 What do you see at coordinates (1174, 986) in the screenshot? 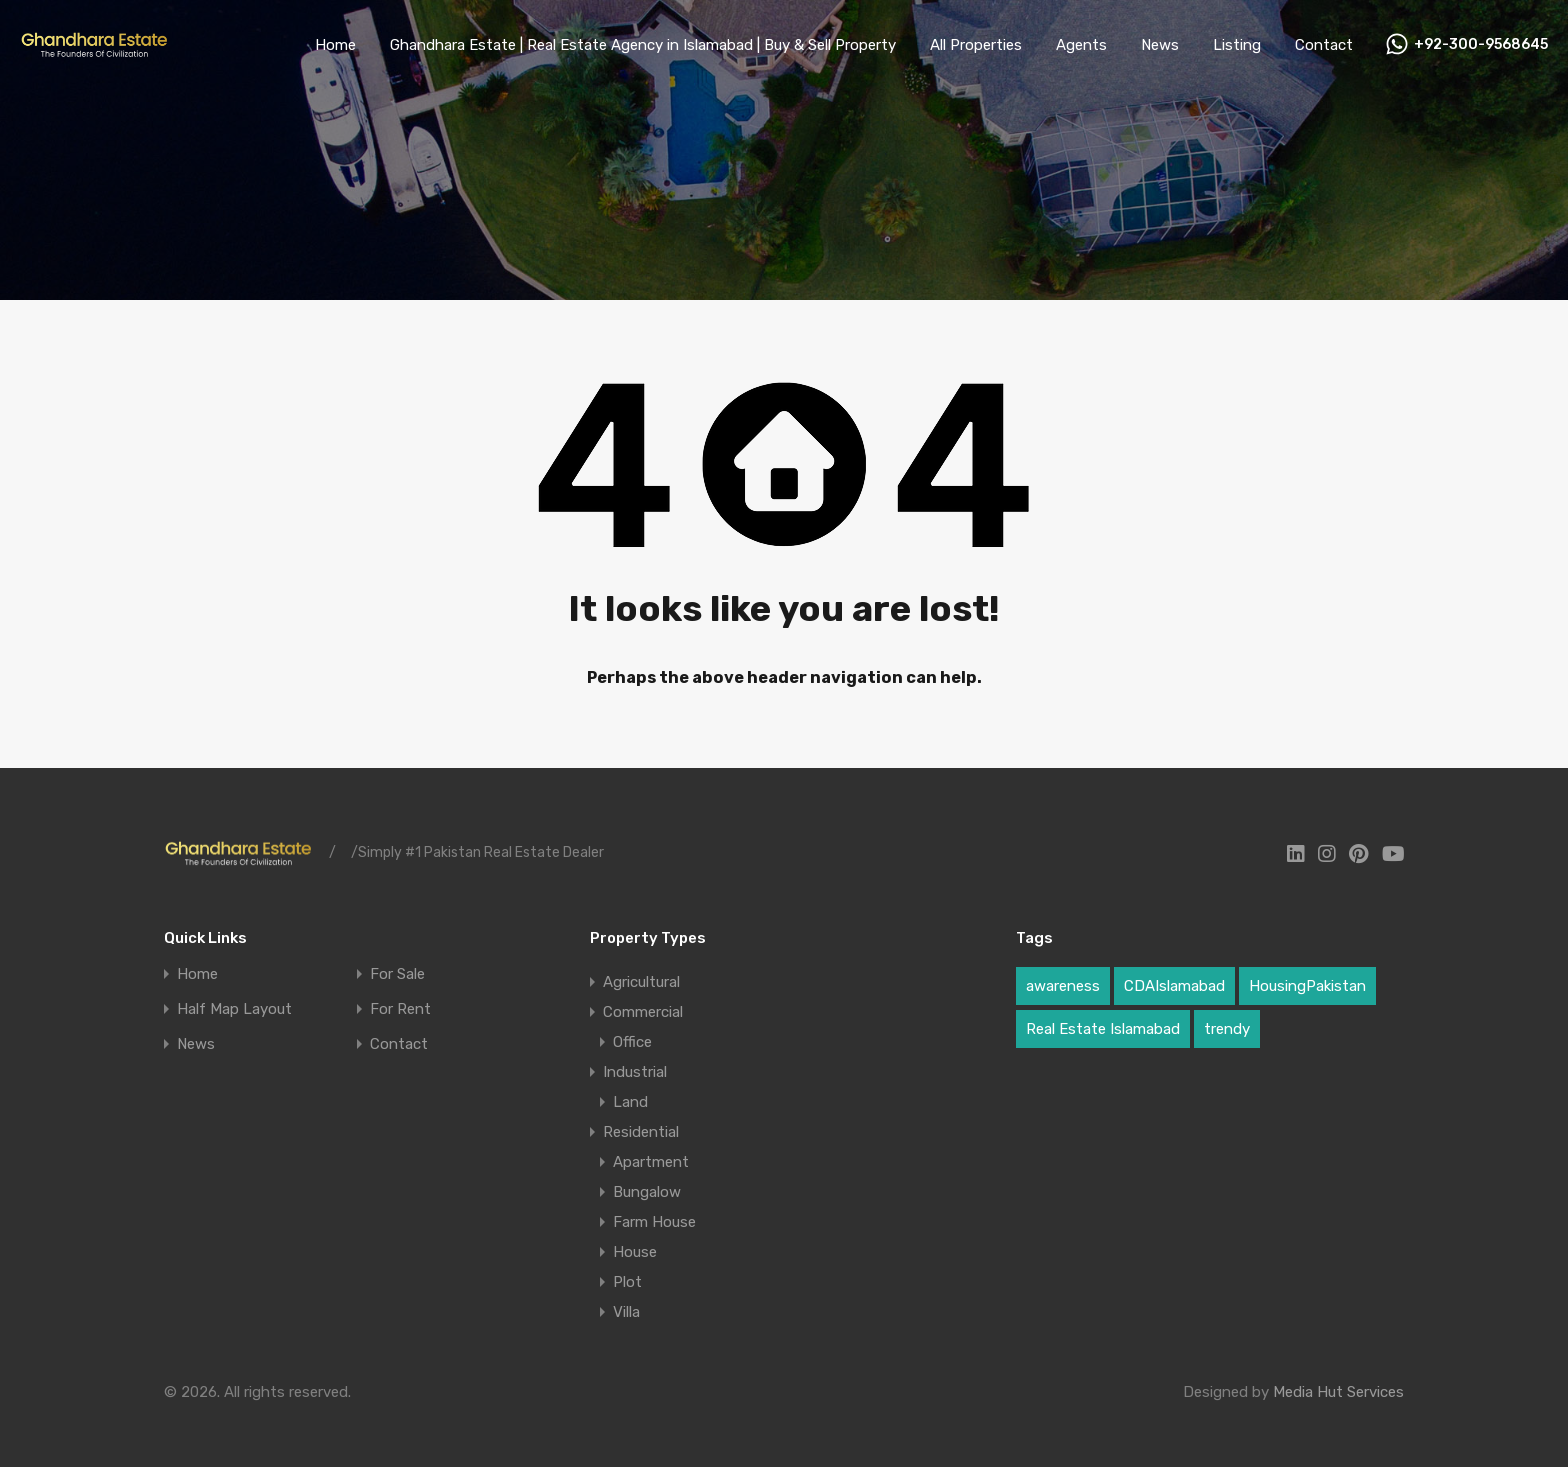
I see `CDAIslamabad [CDAIslamabad (1 item)]` at bounding box center [1174, 986].